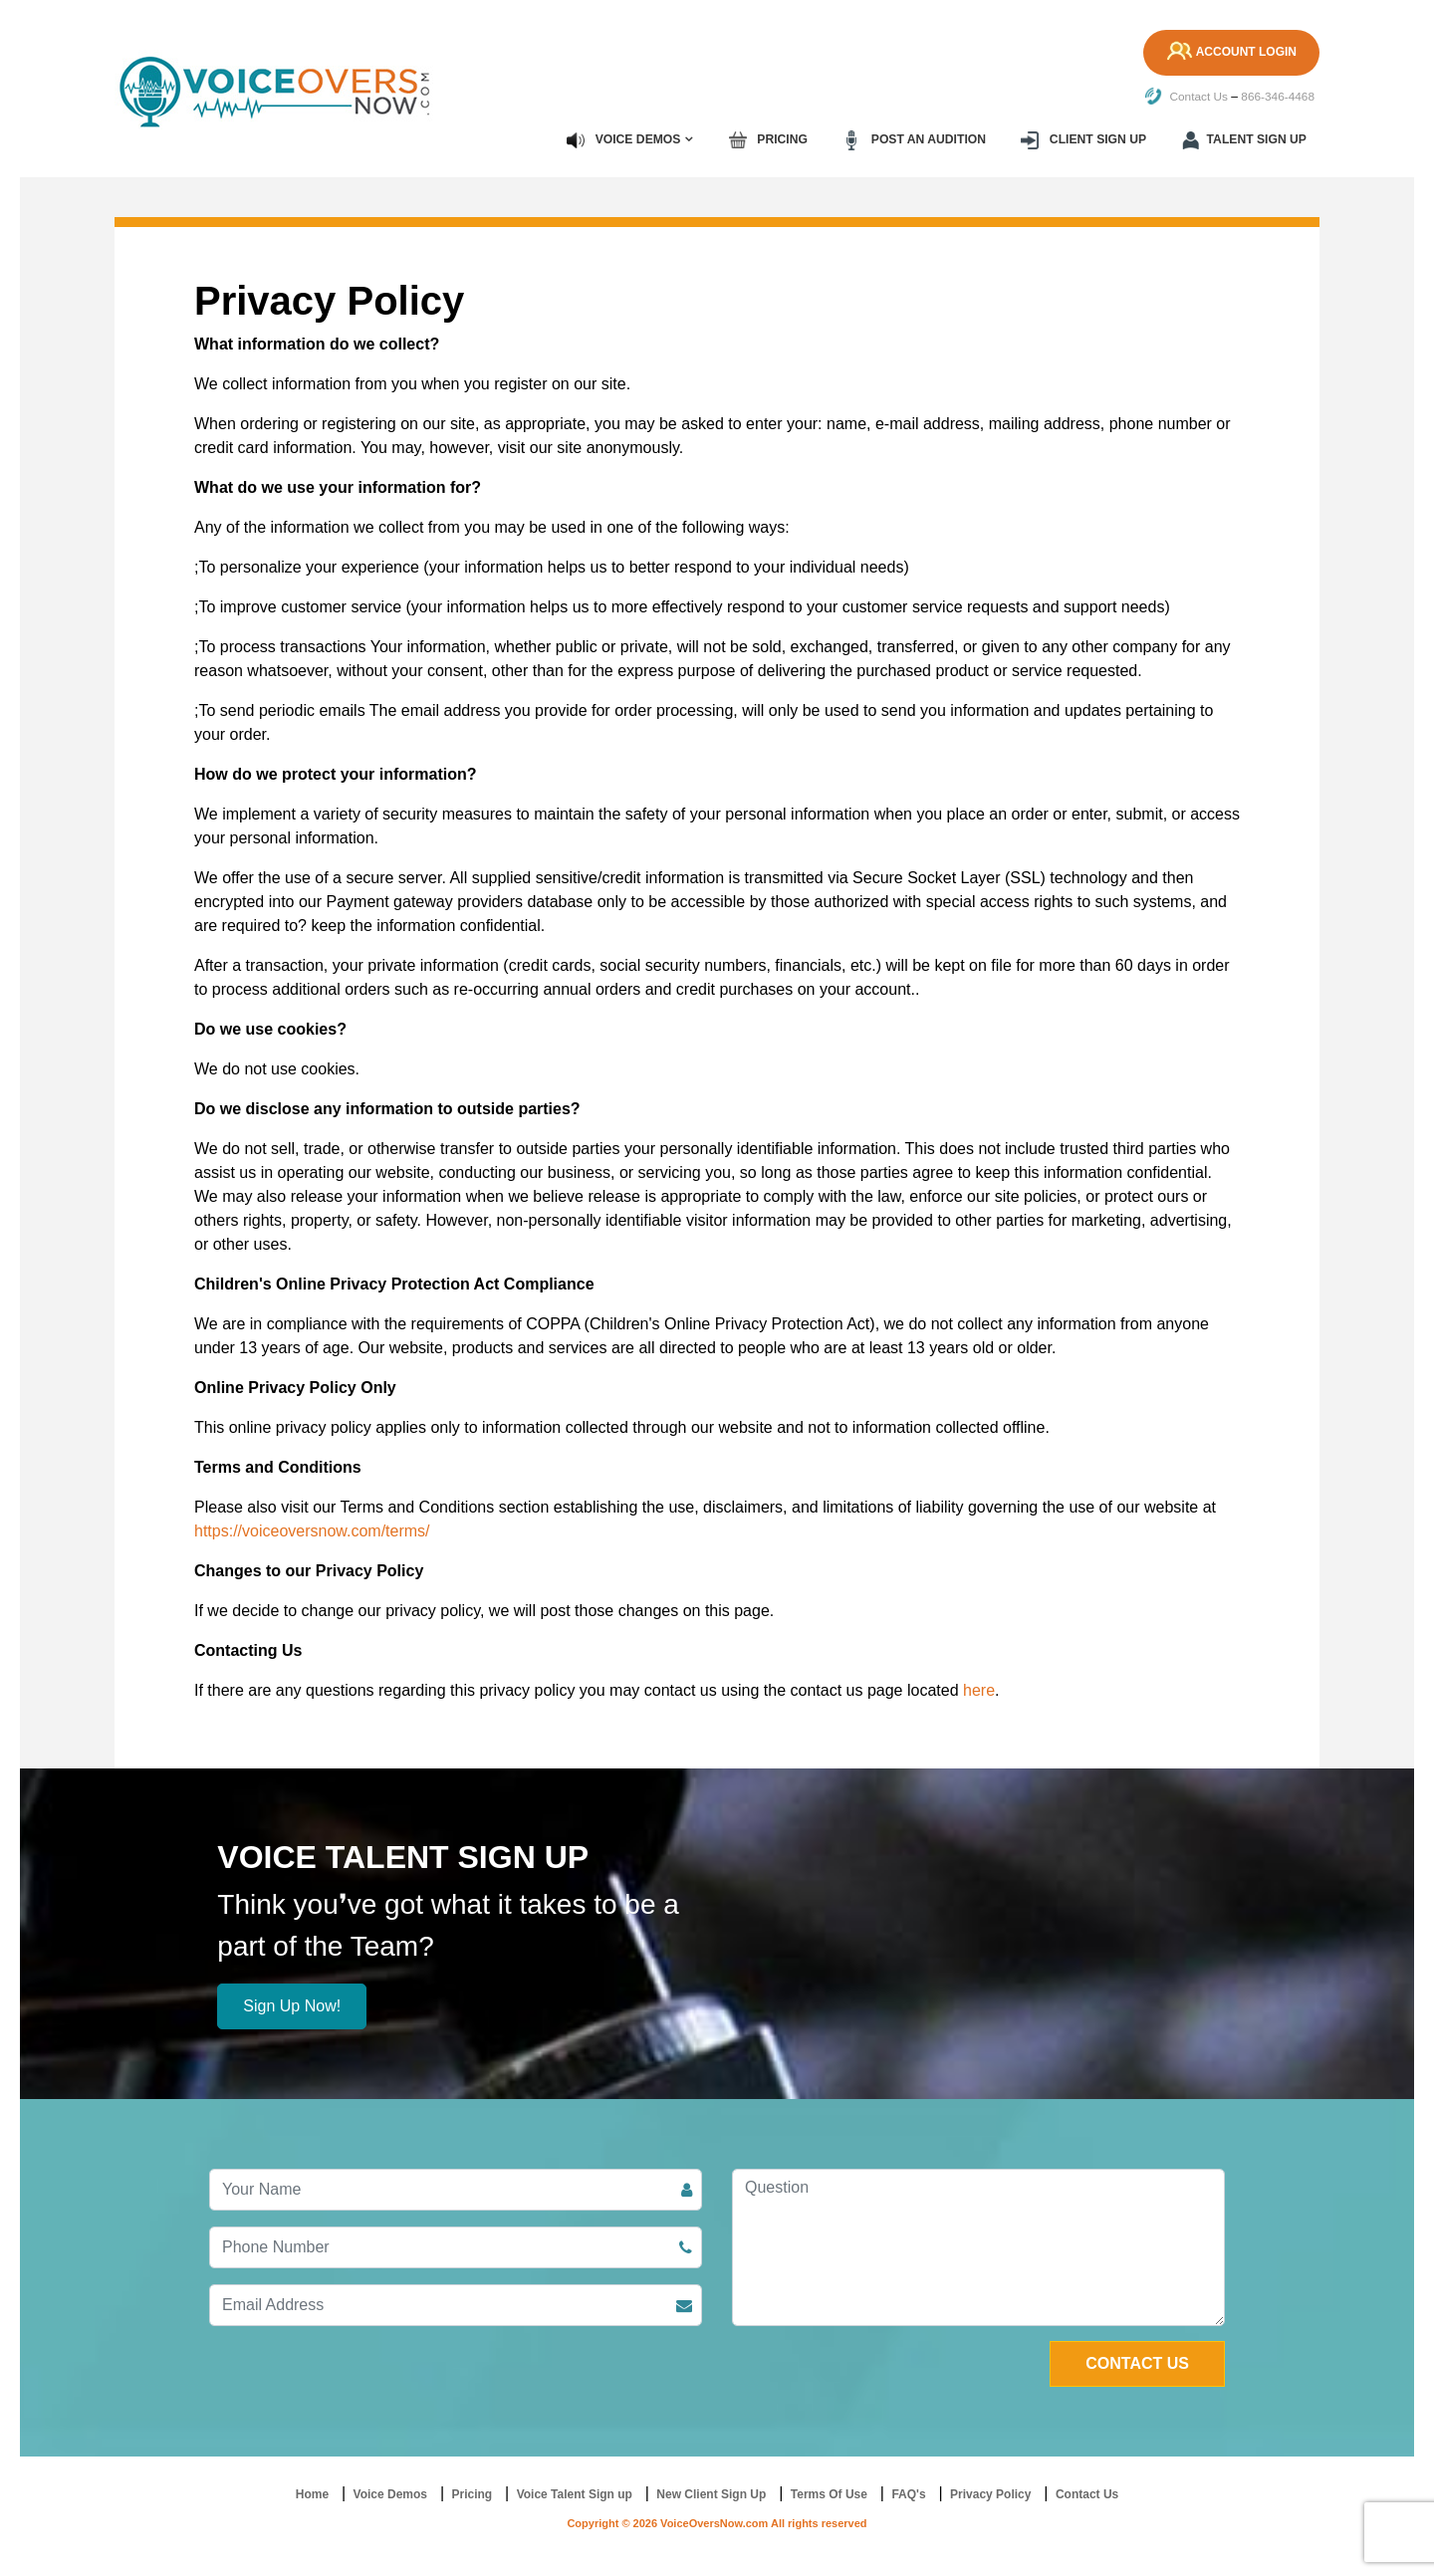 The width and height of the screenshot is (1434, 2576). What do you see at coordinates (312, 1530) in the screenshot?
I see `https://voiceoversnow.com/terms/` at bounding box center [312, 1530].